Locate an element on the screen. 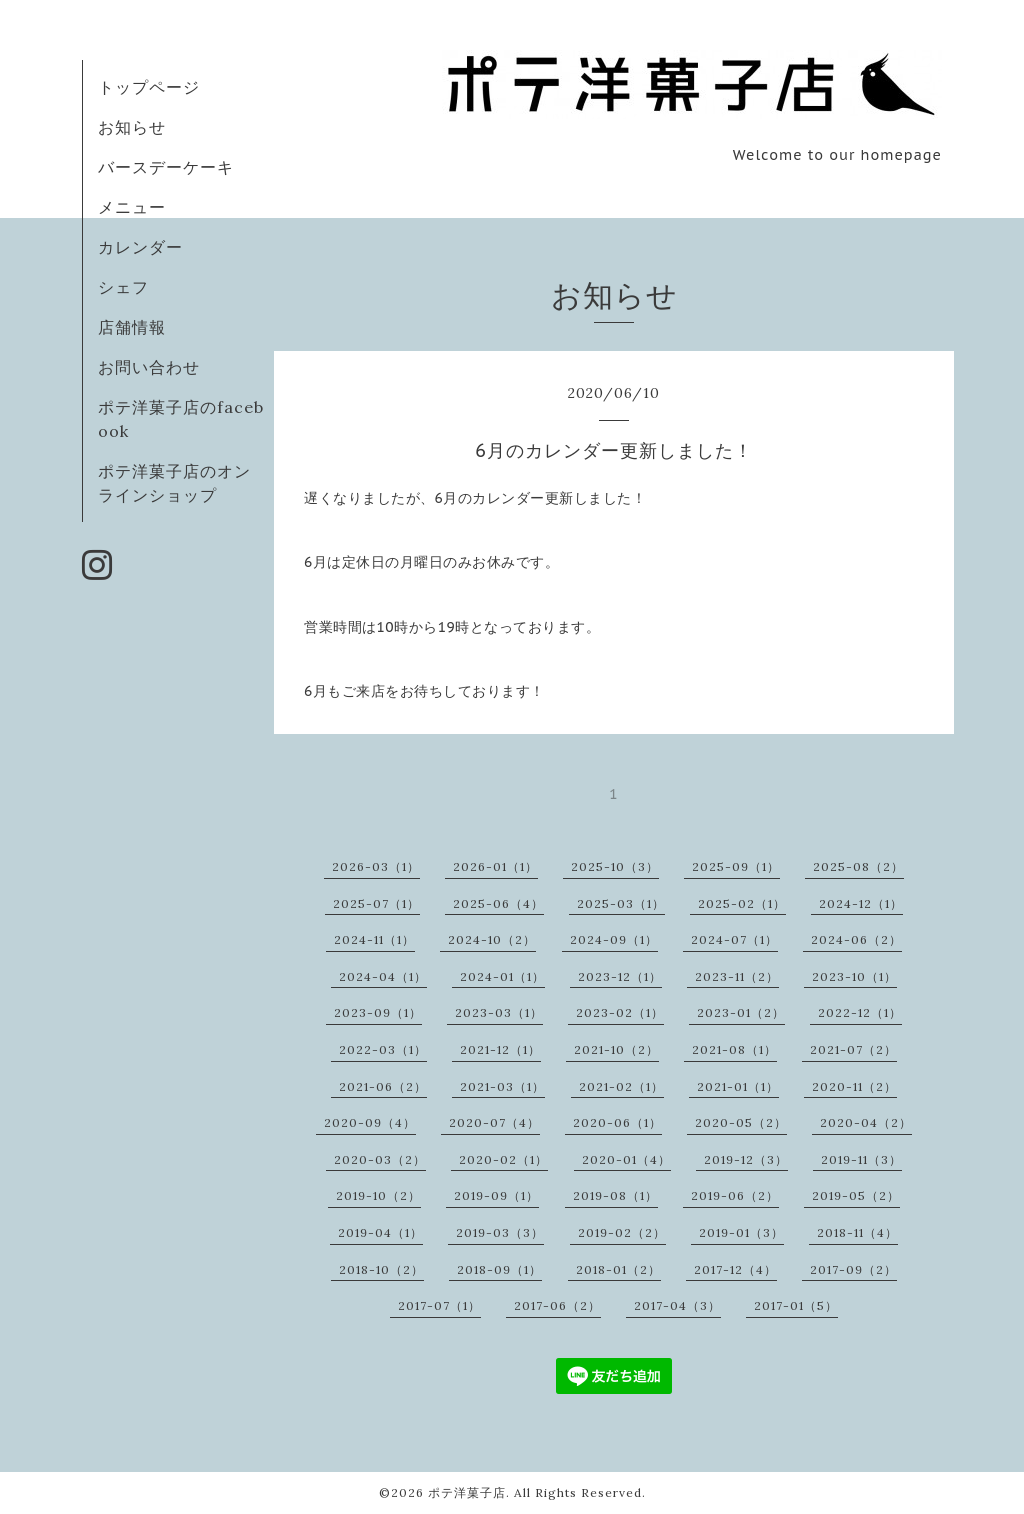  2023-09（1） is located at coordinates (378, 1012).